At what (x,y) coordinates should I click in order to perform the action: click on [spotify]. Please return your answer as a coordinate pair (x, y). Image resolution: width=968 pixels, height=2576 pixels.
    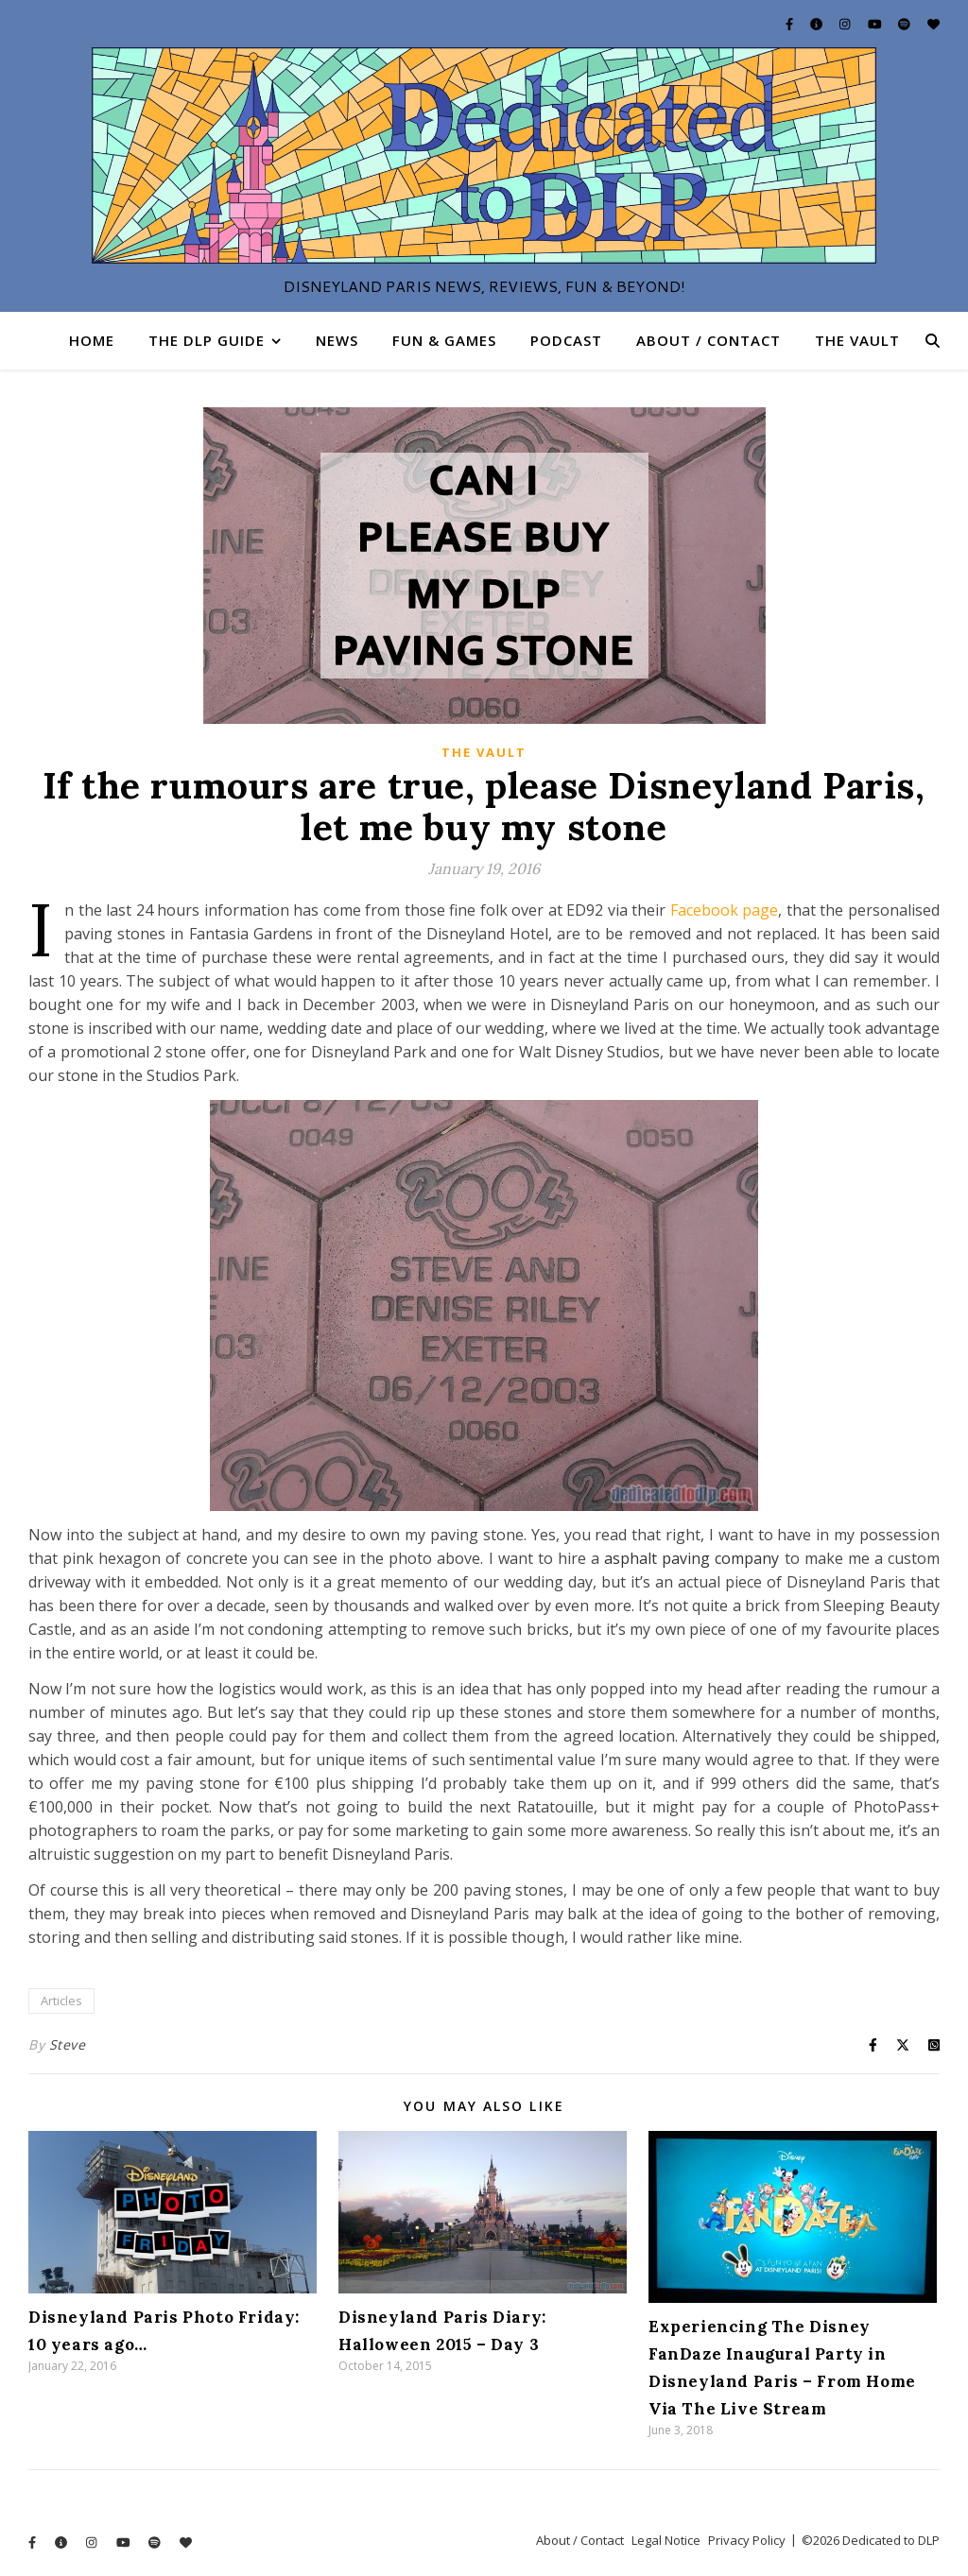
    Looking at the image, I should click on (905, 23).